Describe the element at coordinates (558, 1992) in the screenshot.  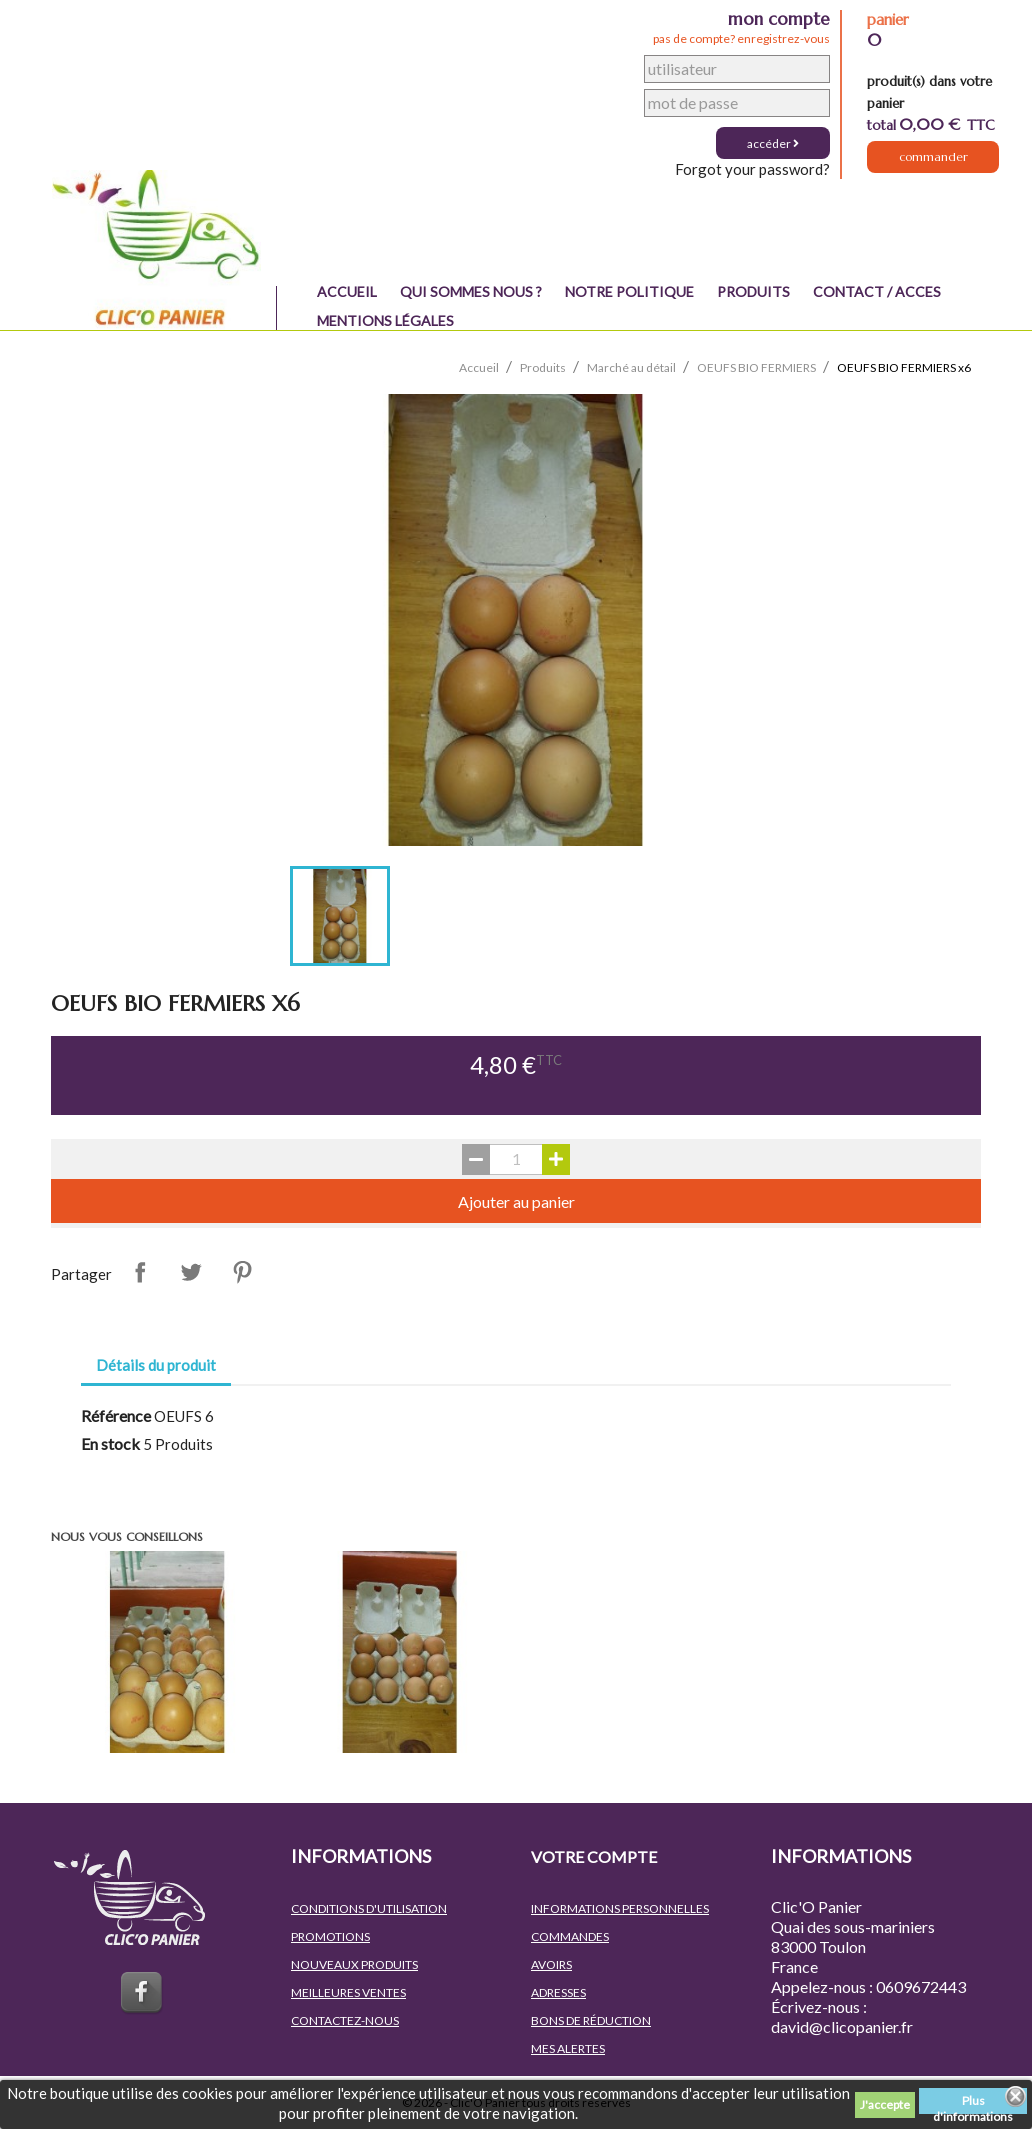
I see `Adresses` at that location.